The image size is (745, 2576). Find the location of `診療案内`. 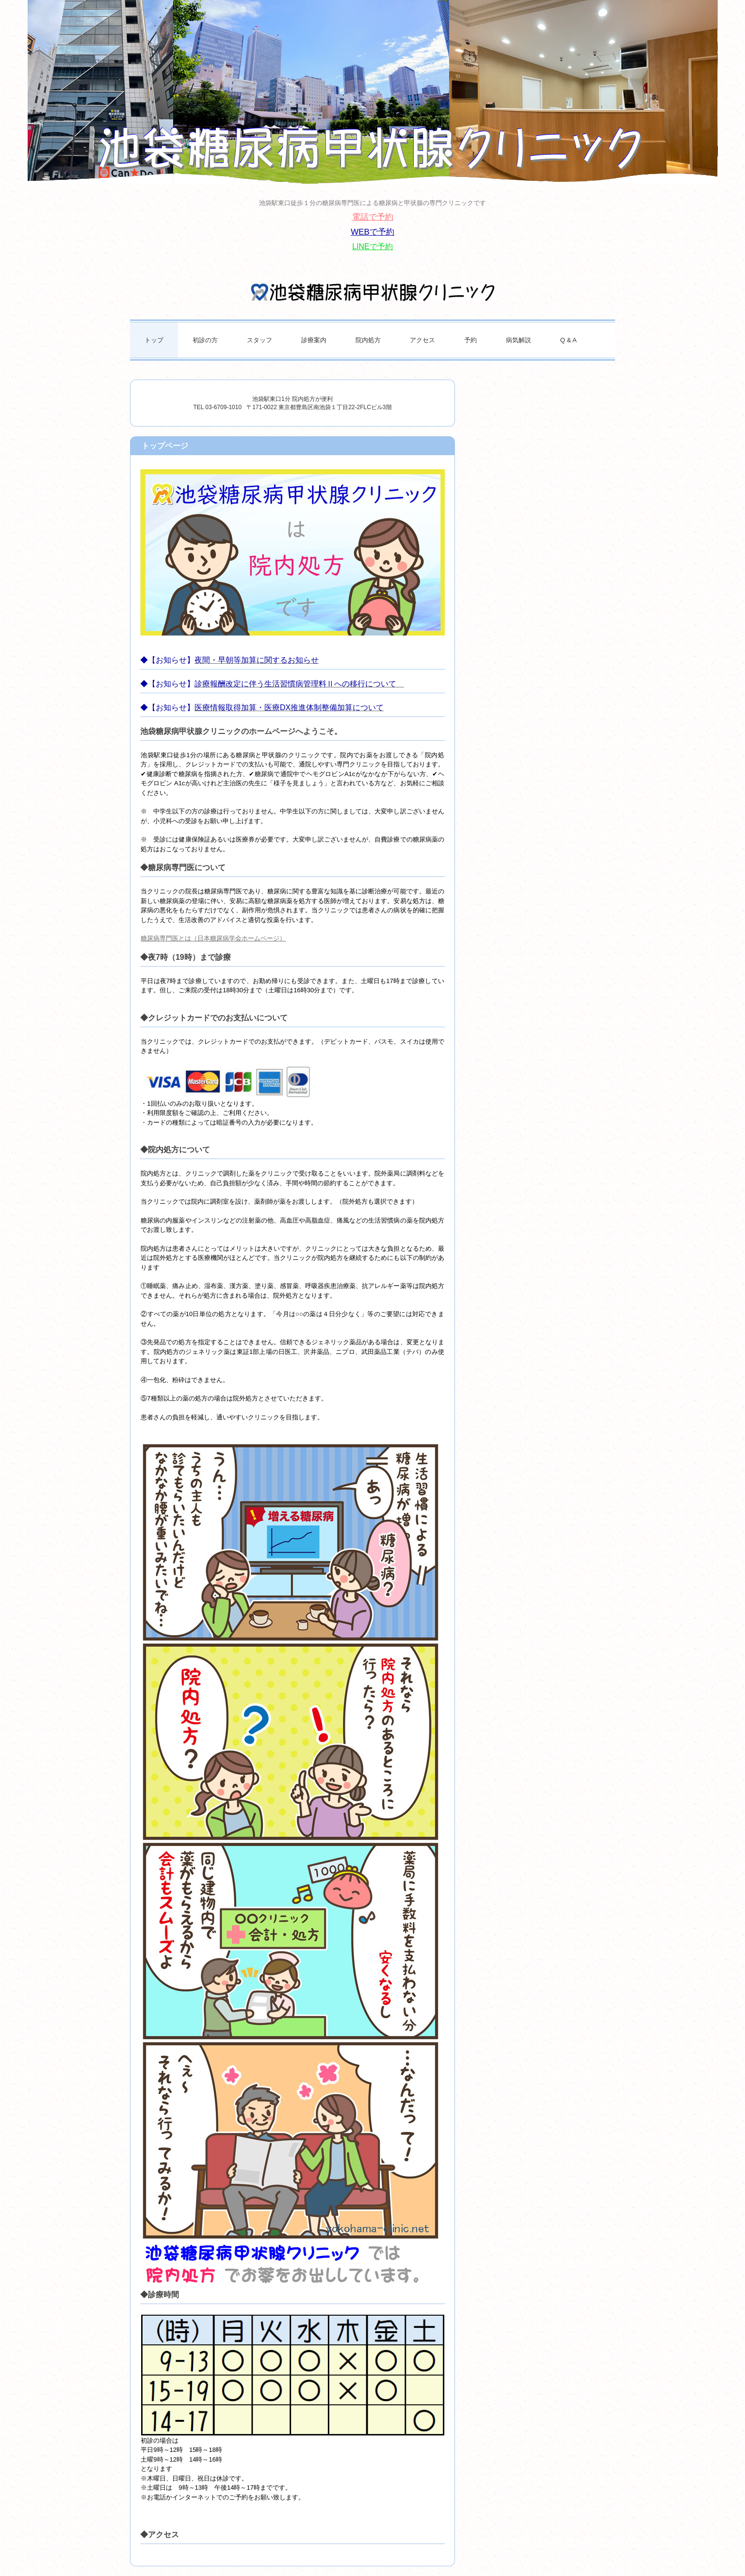

診療案内 is located at coordinates (313, 340).